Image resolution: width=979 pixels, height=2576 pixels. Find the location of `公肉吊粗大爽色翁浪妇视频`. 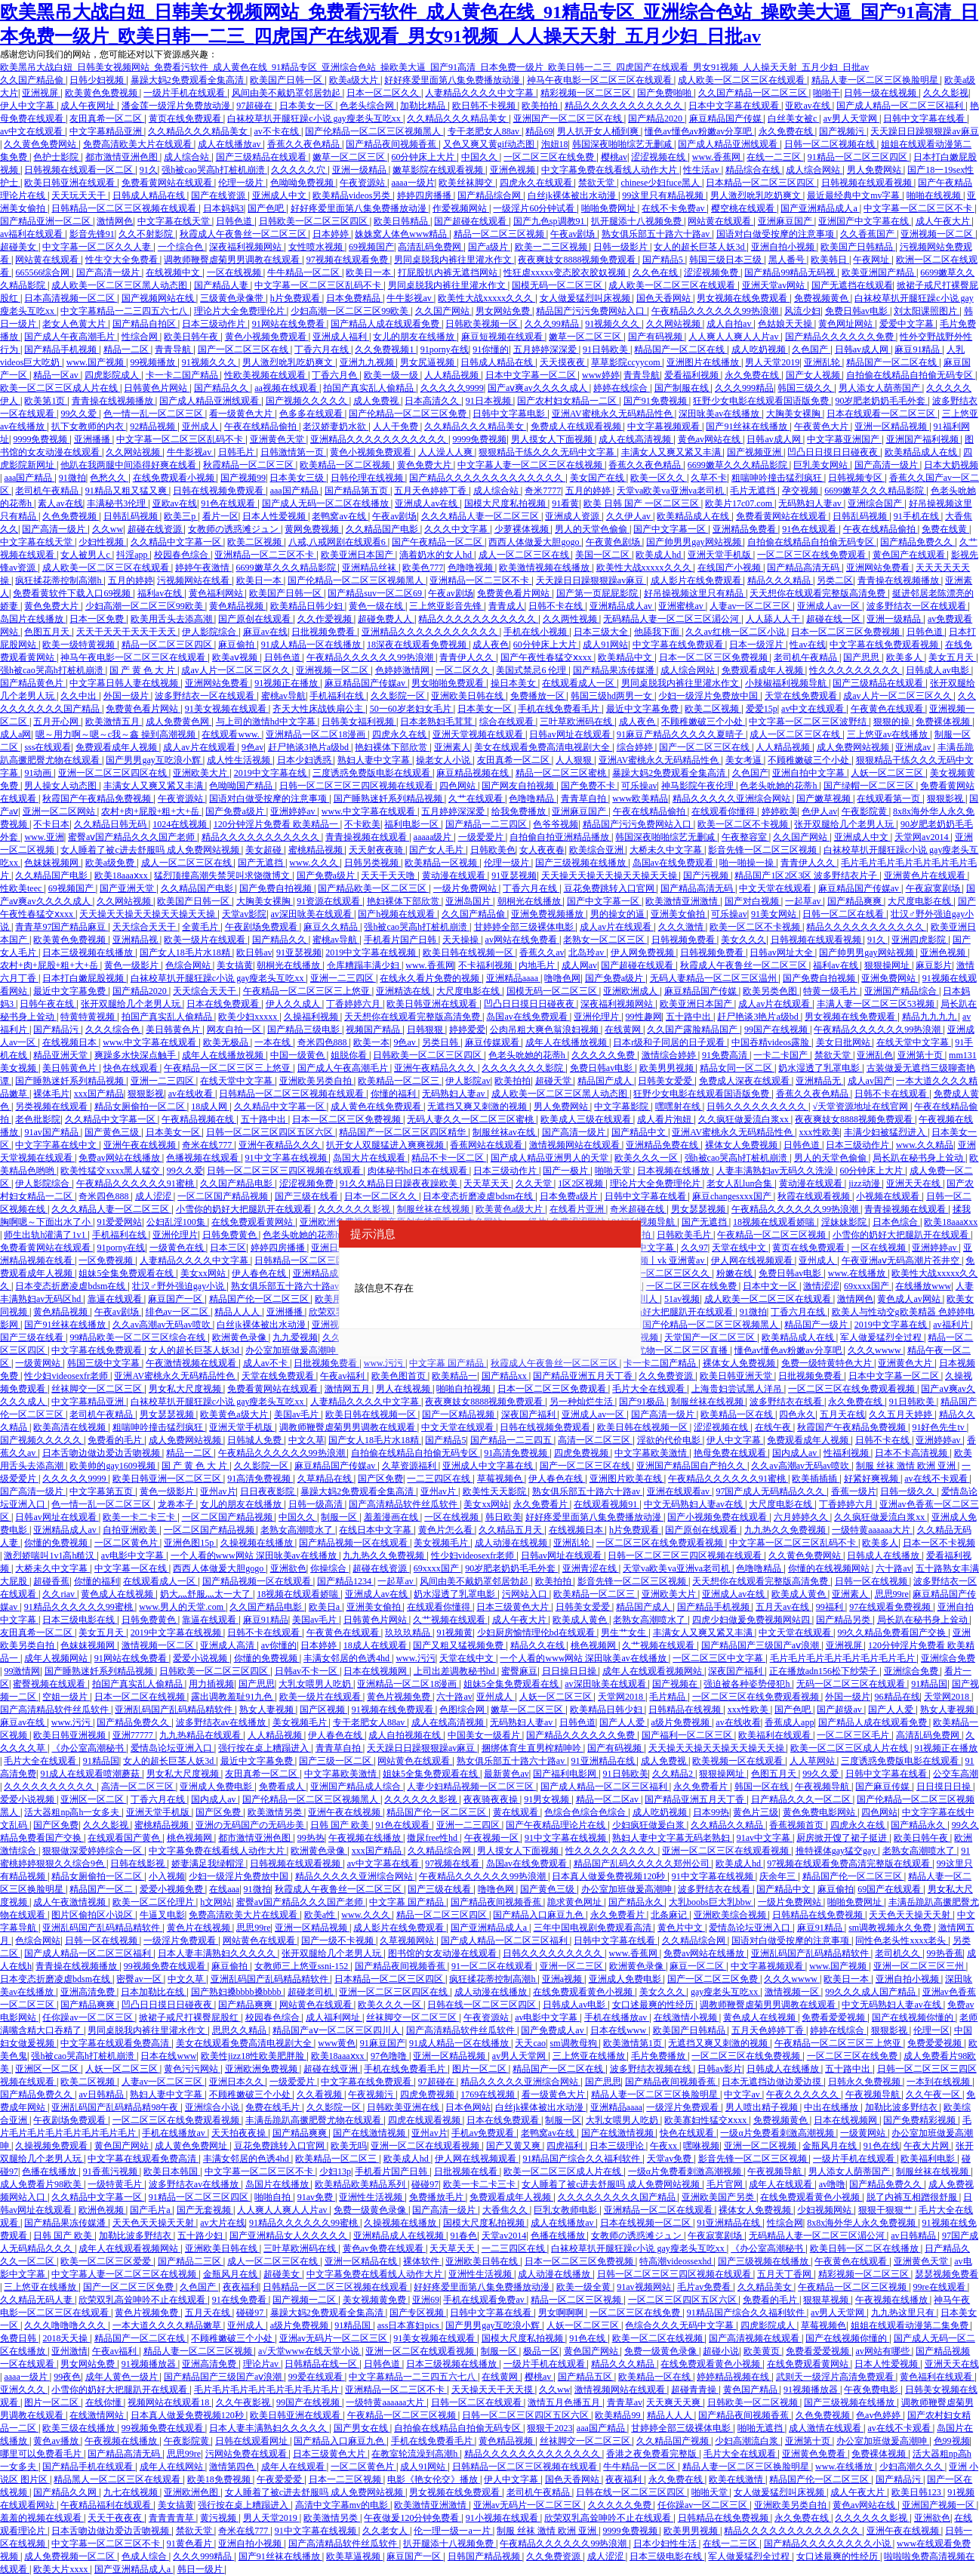

公肉吊粗大爽色翁浪妇视频 is located at coordinates (545, 1029).